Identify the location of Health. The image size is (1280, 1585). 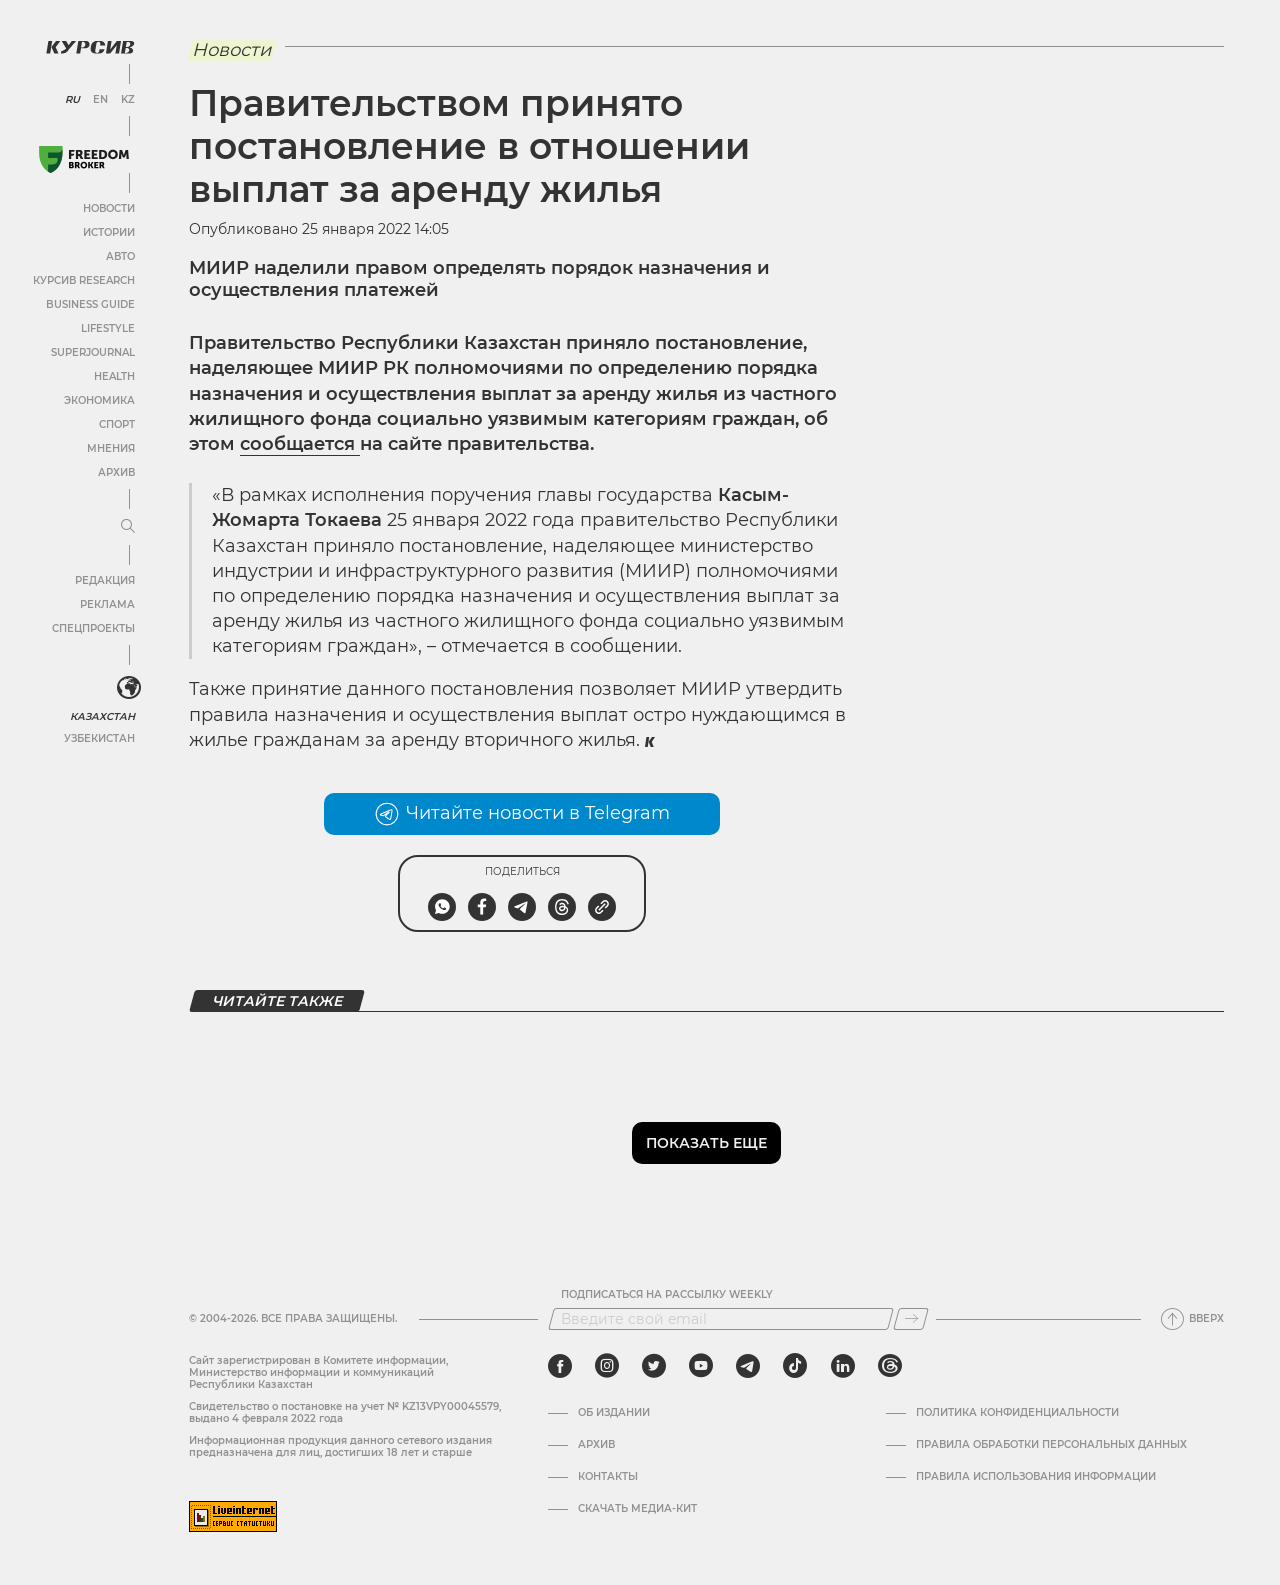
(114, 376).